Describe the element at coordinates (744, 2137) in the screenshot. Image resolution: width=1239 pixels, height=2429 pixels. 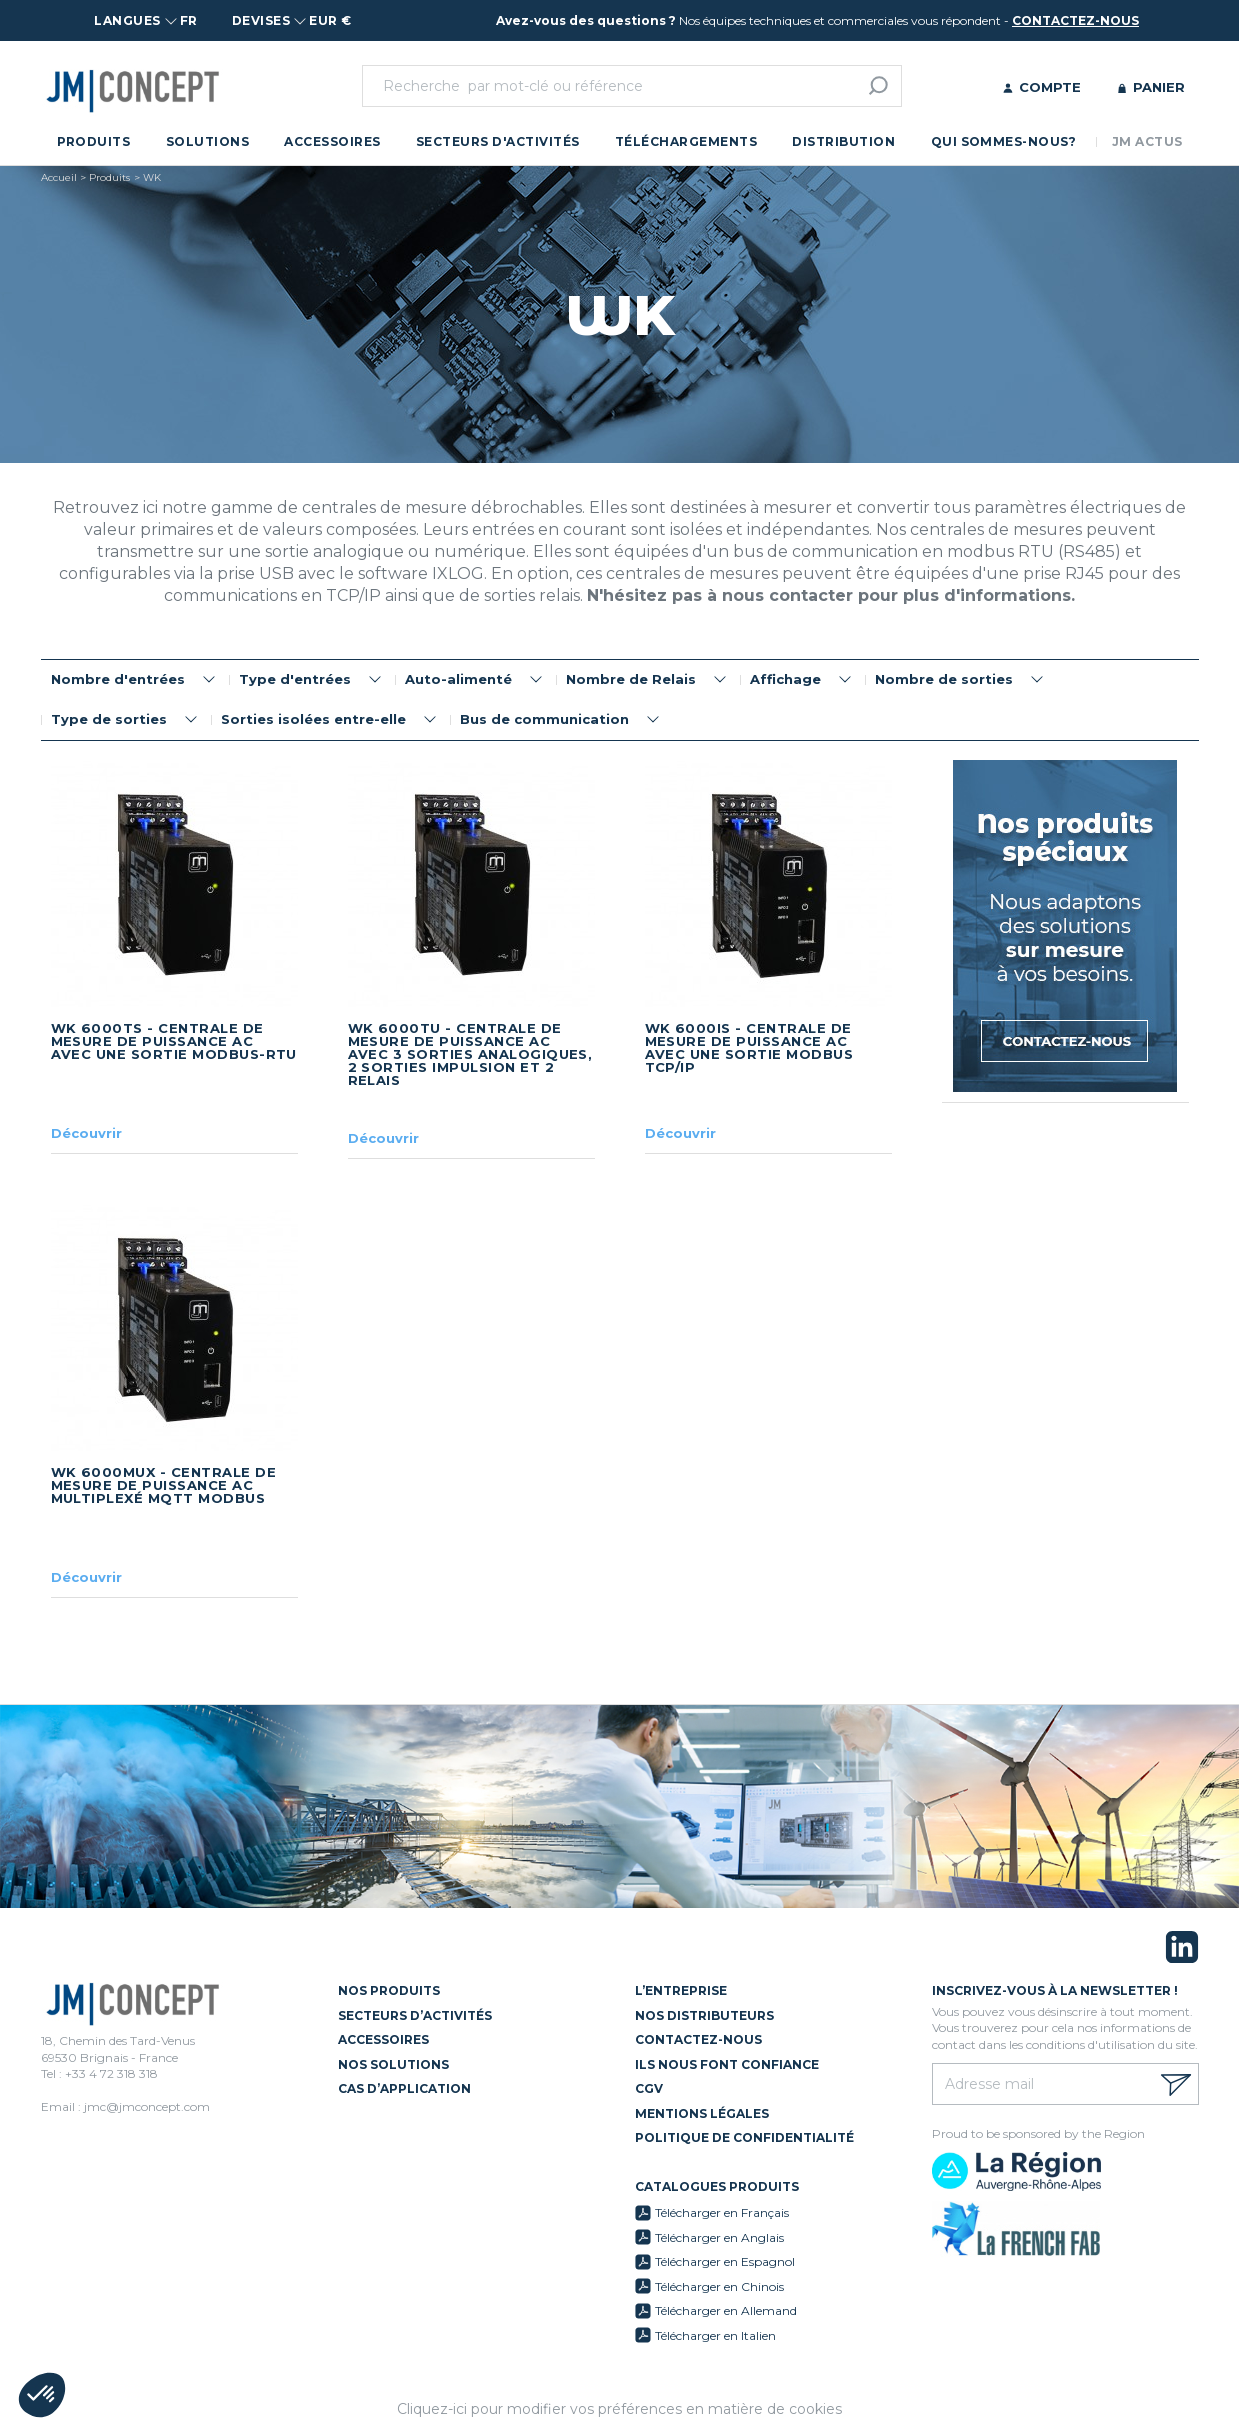
I see `Politique de confidentialité` at that location.